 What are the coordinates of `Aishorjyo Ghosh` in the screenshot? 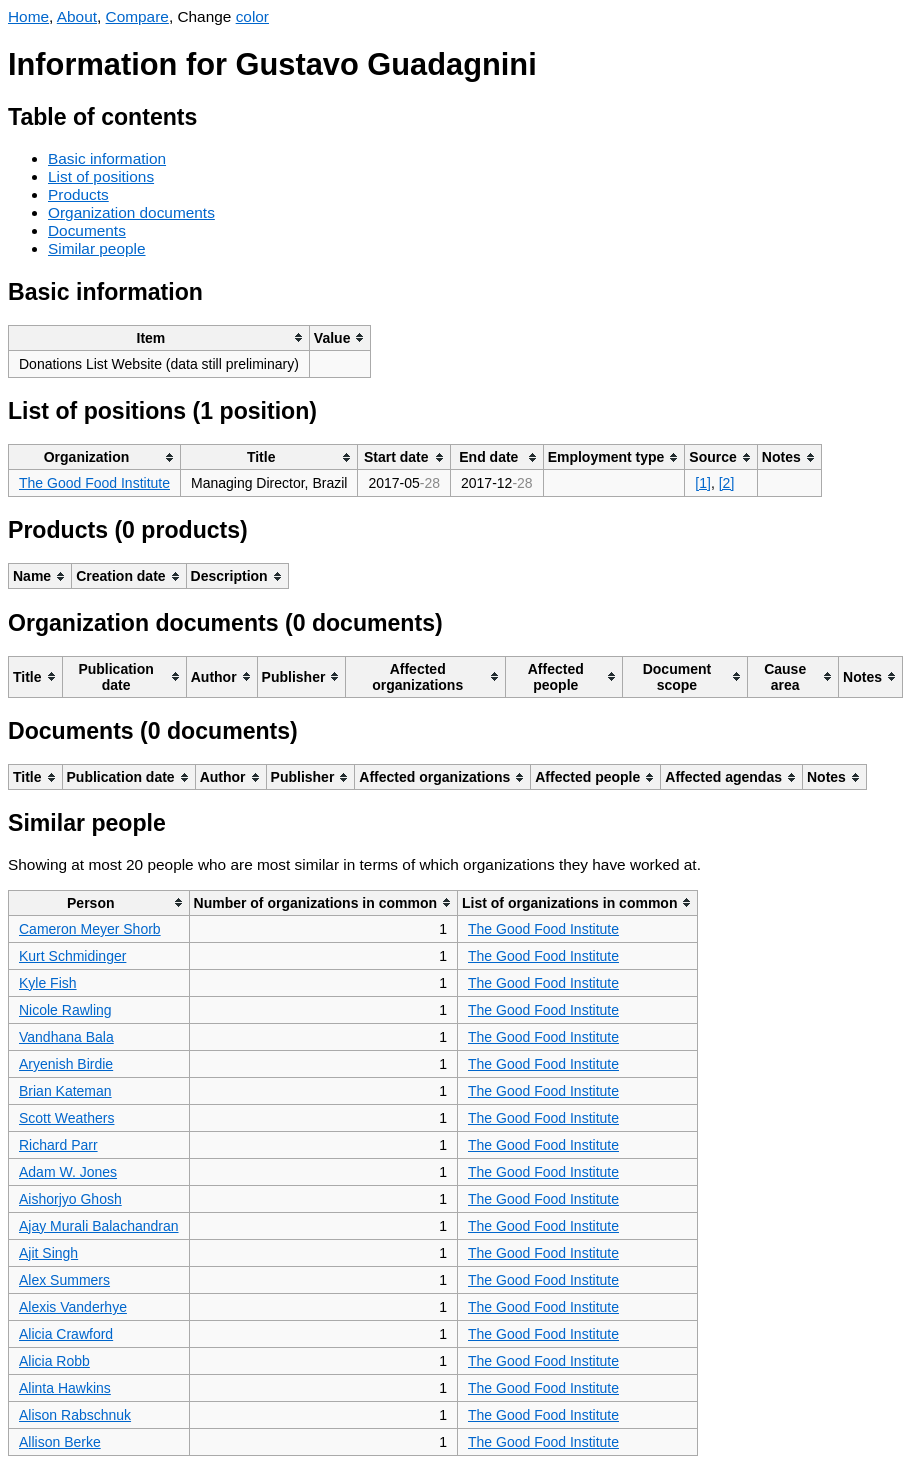 It's located at (70, 1199).